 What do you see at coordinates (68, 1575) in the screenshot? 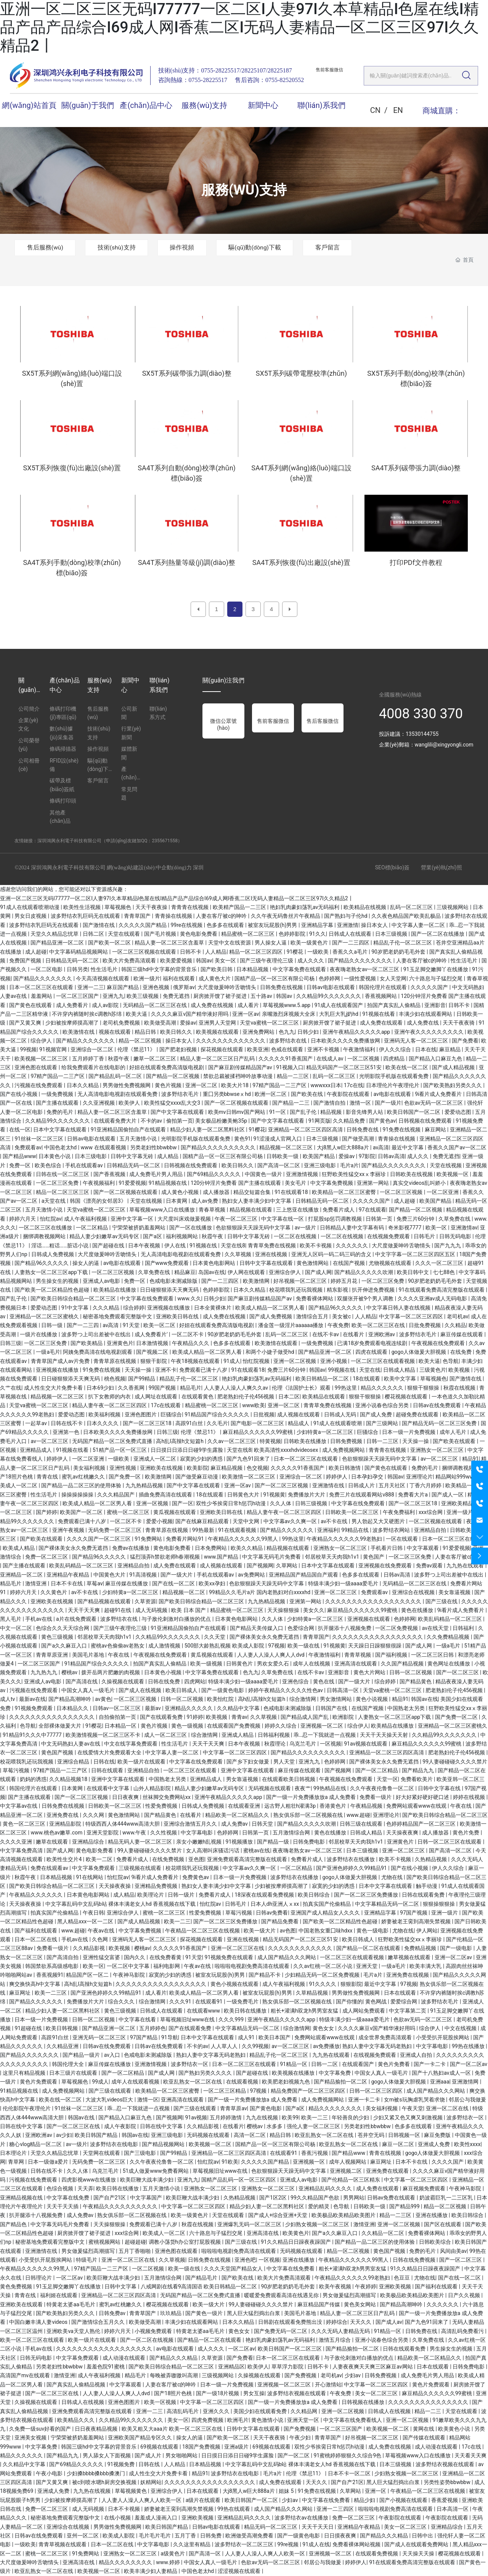
I see `亚洲精品午夜精品` at bounding box center [68, 1575].